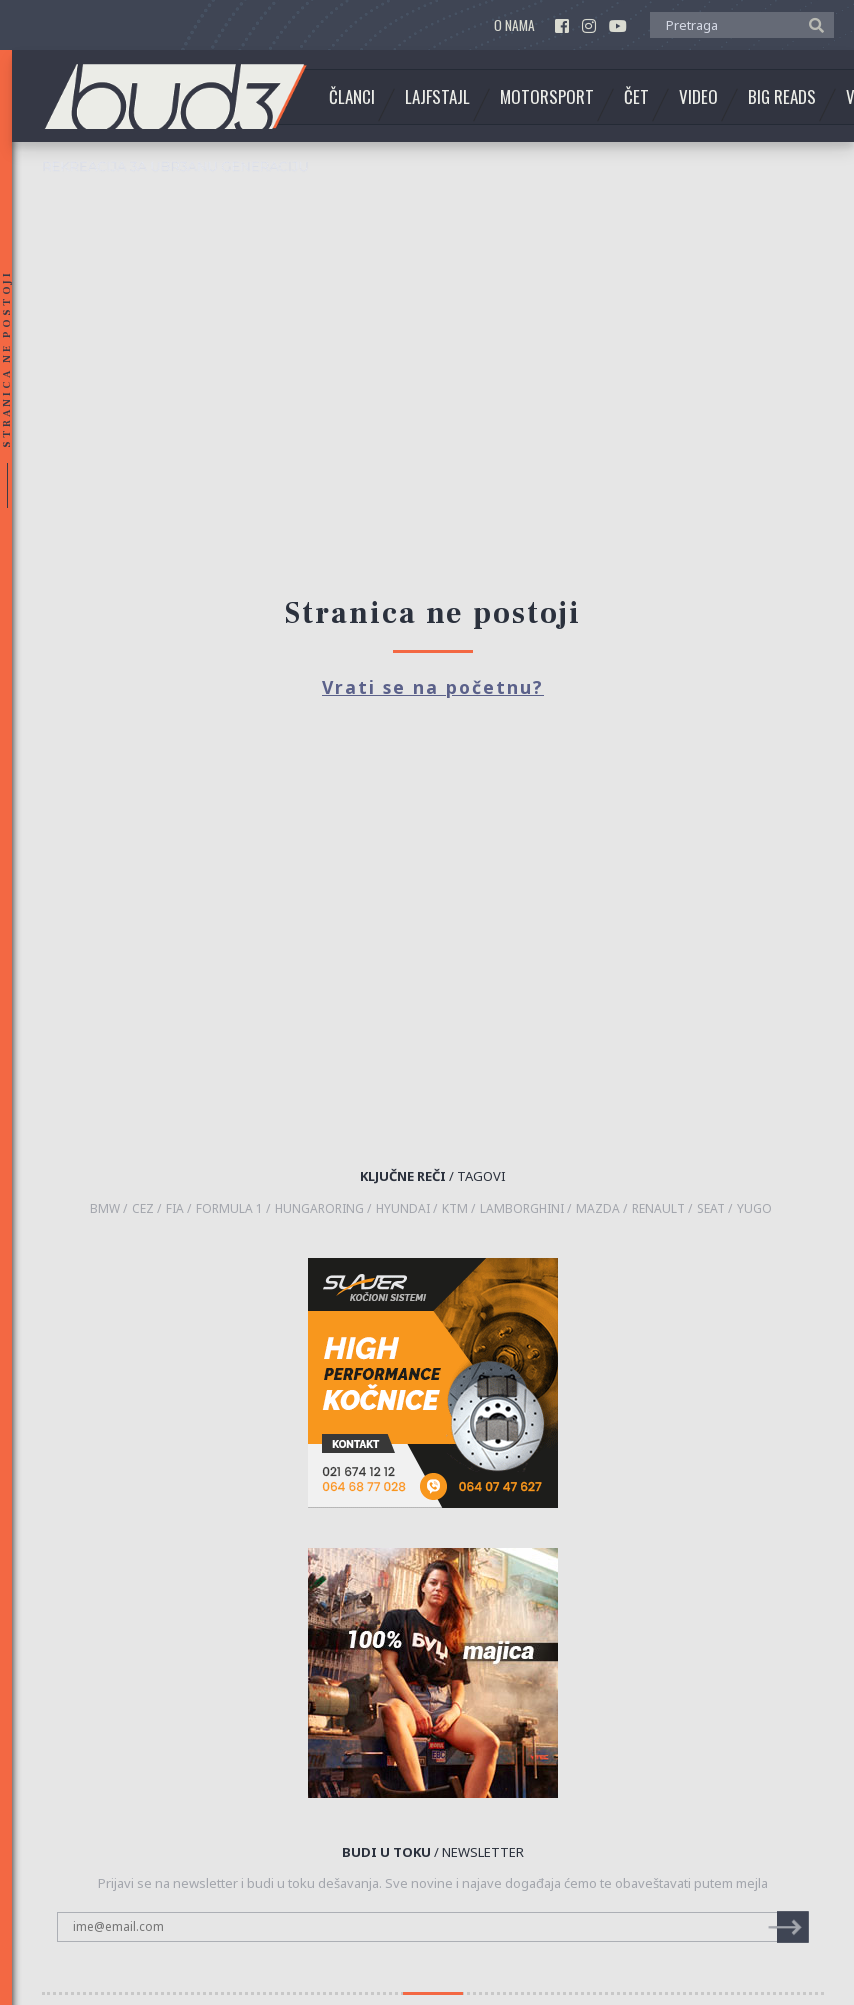 This screenshot has height=2005, width=854. I want to click on Formula 1, so click(229, 1209).